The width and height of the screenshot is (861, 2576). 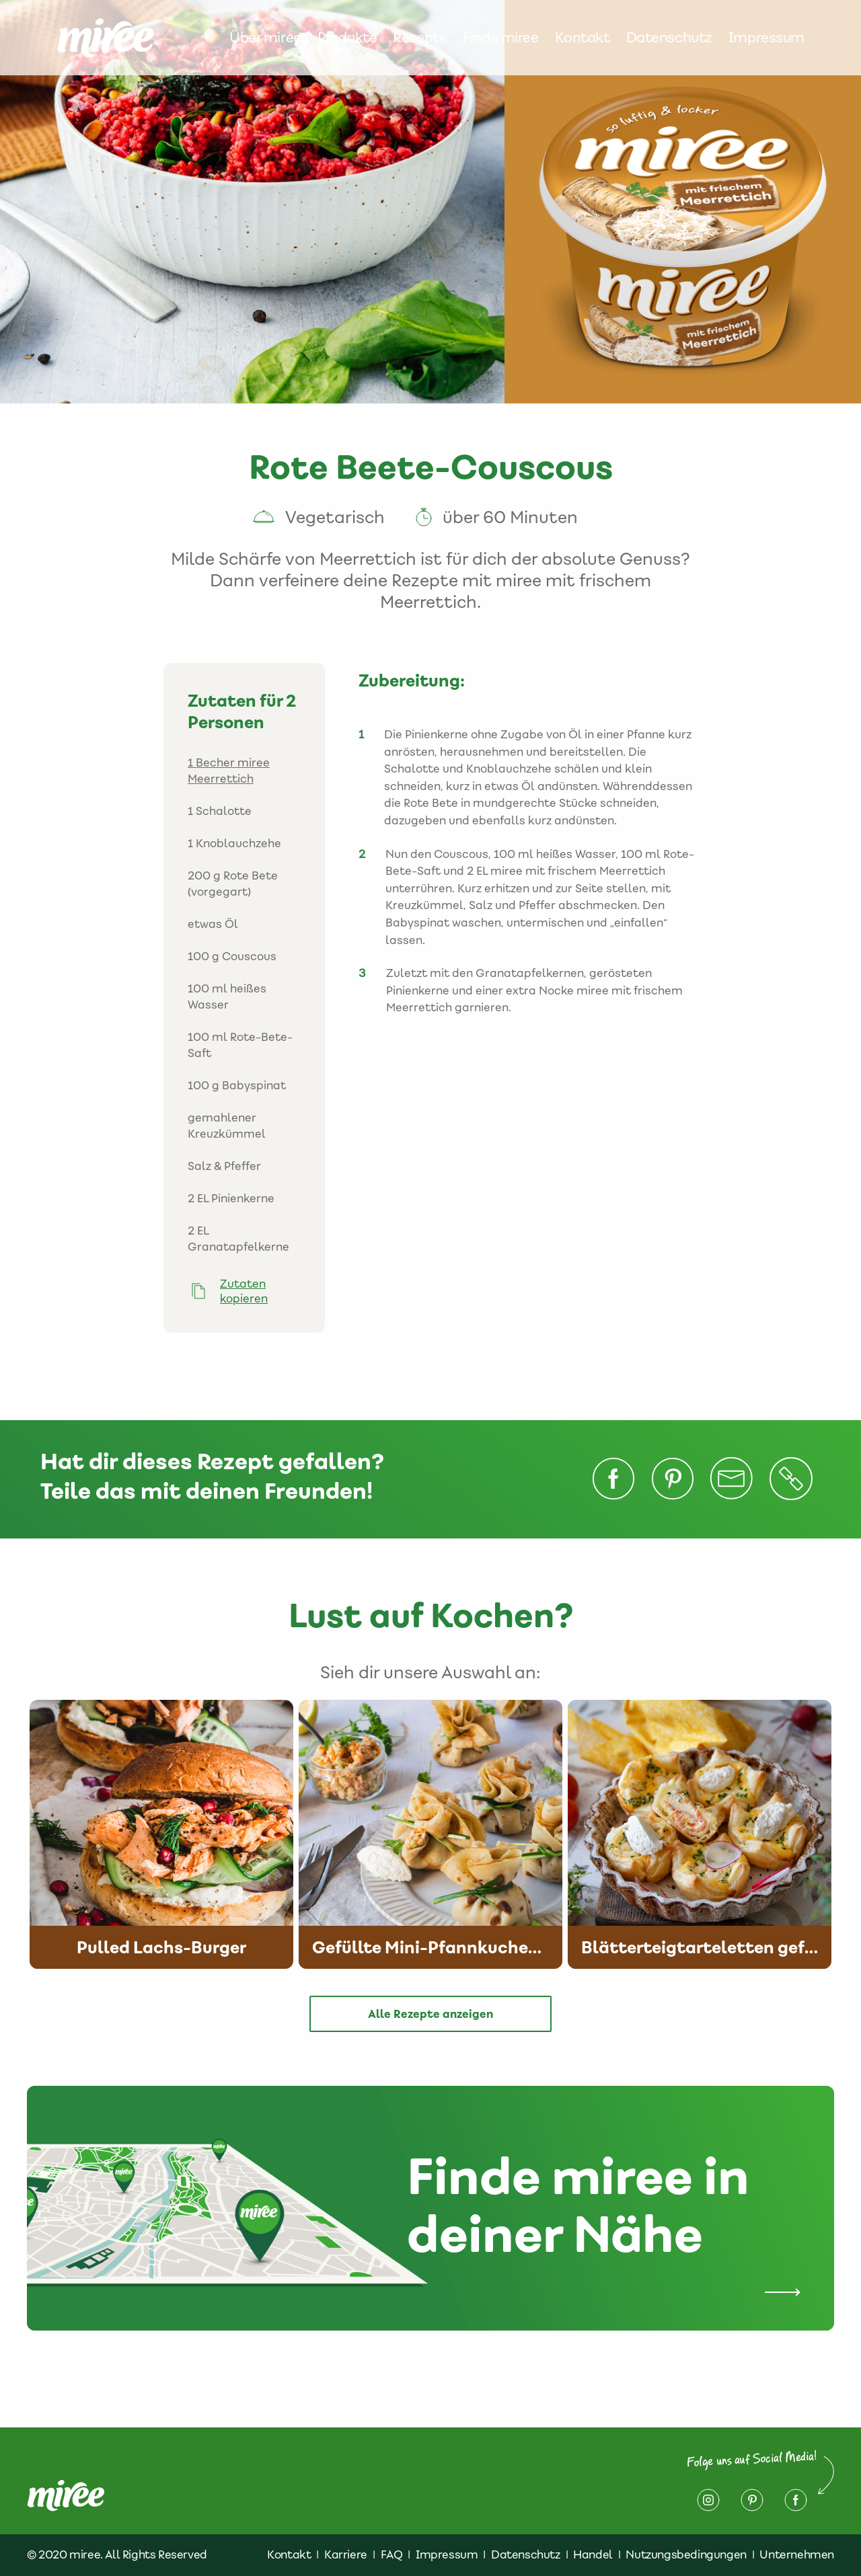 I want to click on Datenschutz, so click(x=669, y=38).